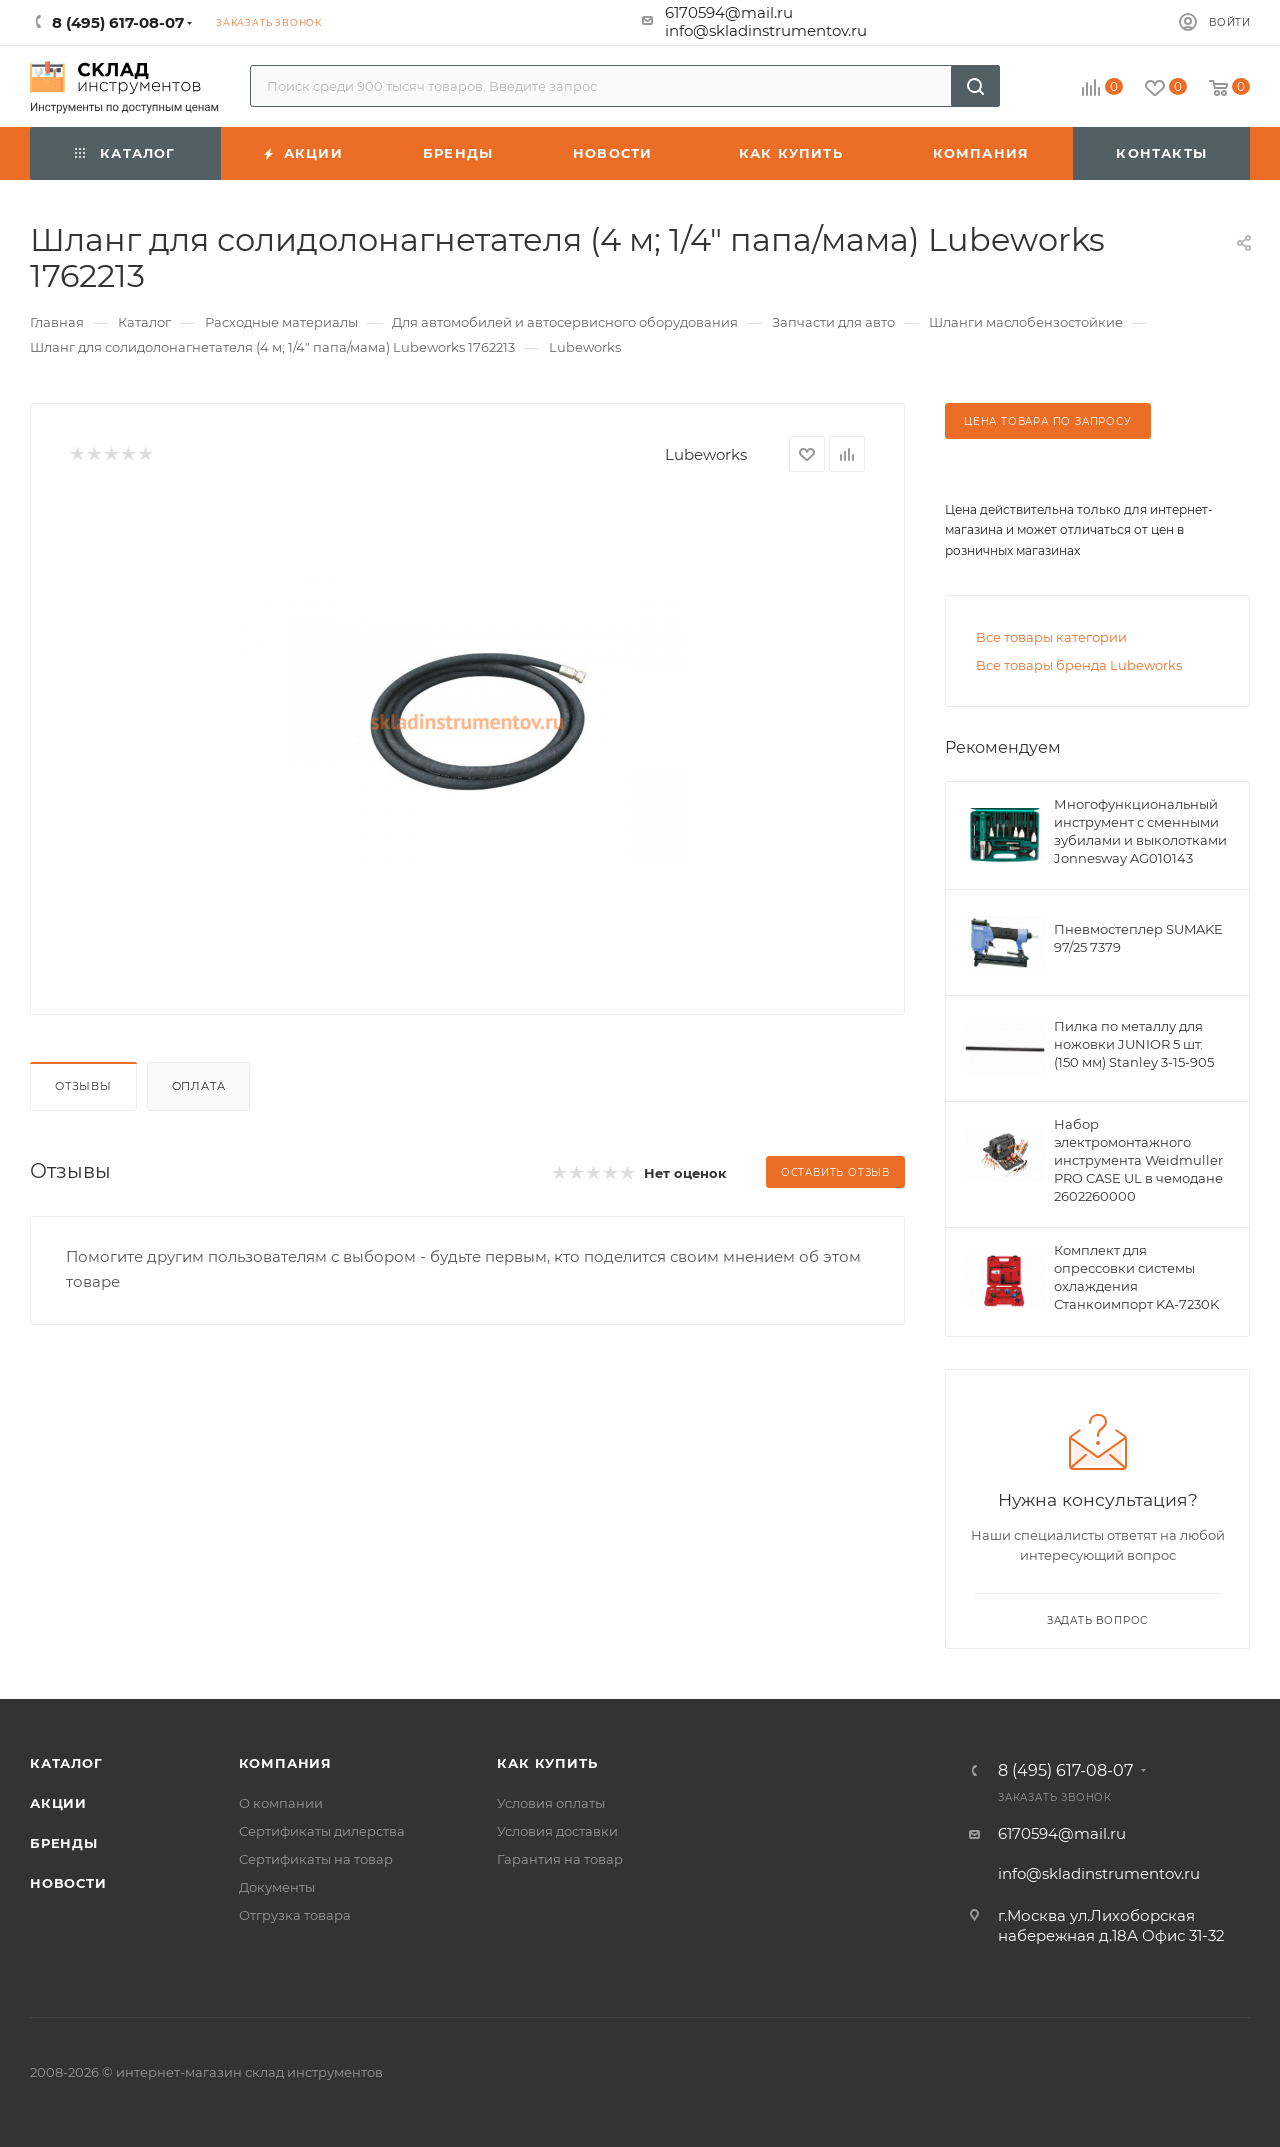  What do you see at coordinates (1051, 637) in the screenshot?
I see `Все товары категории` at bounding box center [1051, 637].